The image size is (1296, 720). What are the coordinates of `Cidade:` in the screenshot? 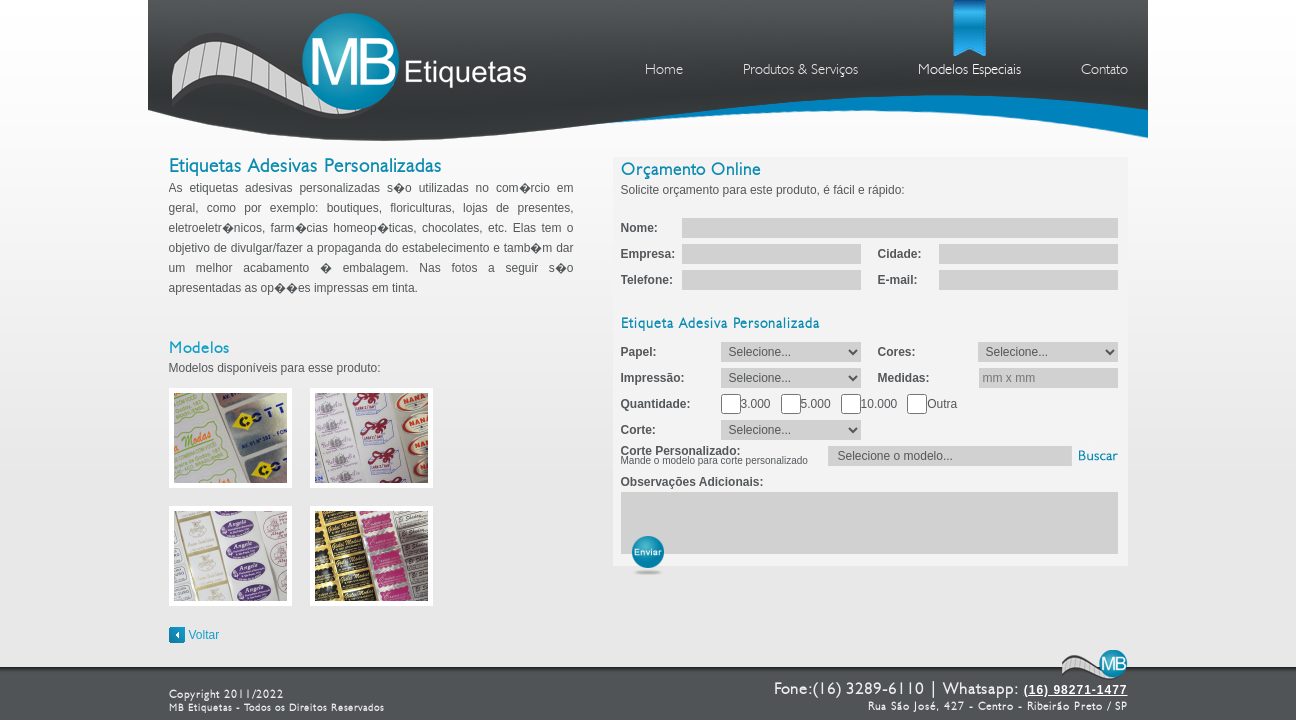 It's located at (900, 254).